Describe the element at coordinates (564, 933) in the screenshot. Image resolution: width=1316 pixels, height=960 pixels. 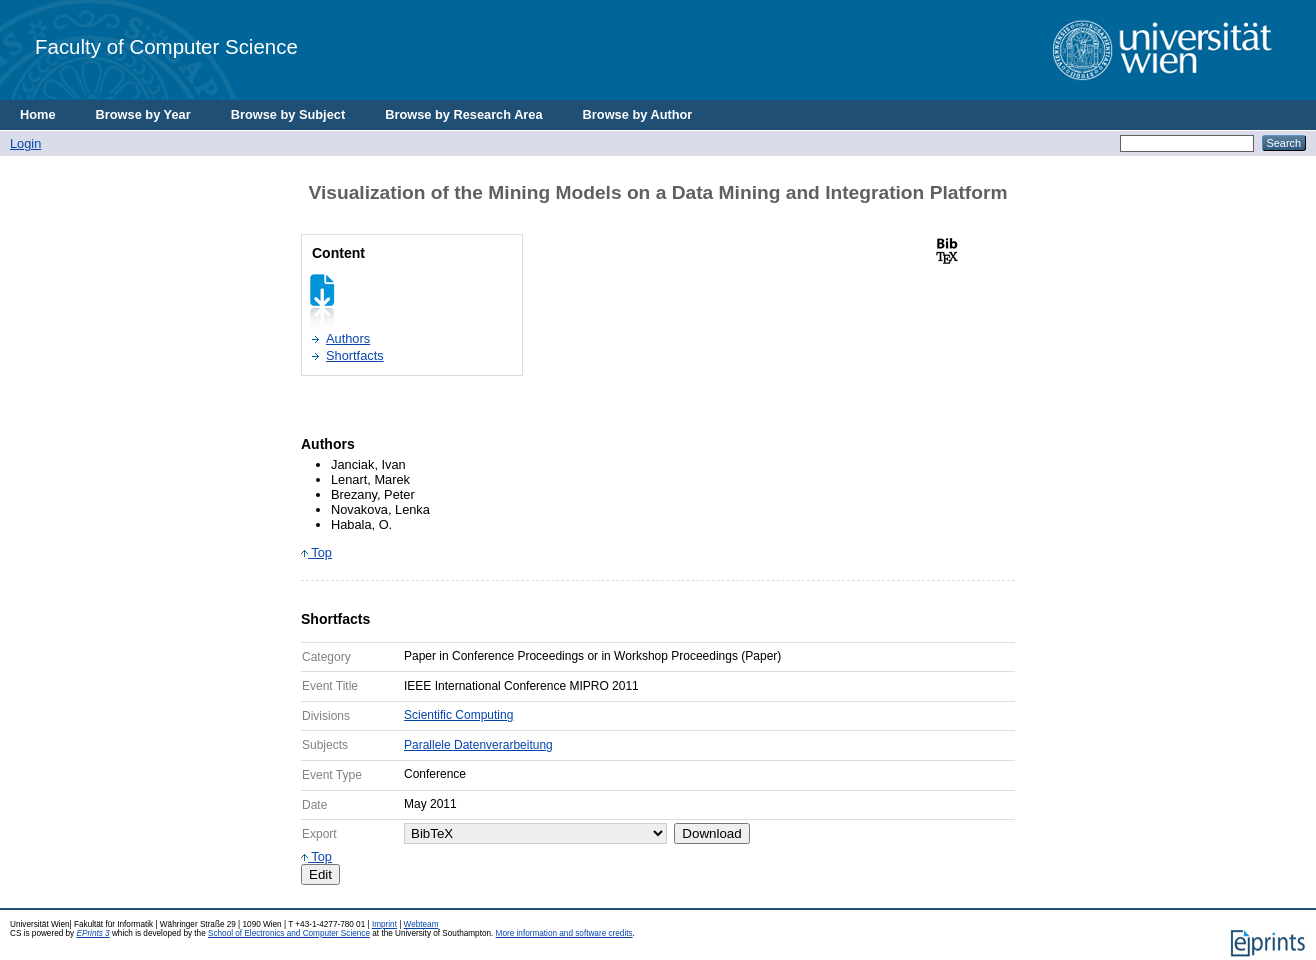
I see `More information and software credits` at that location.